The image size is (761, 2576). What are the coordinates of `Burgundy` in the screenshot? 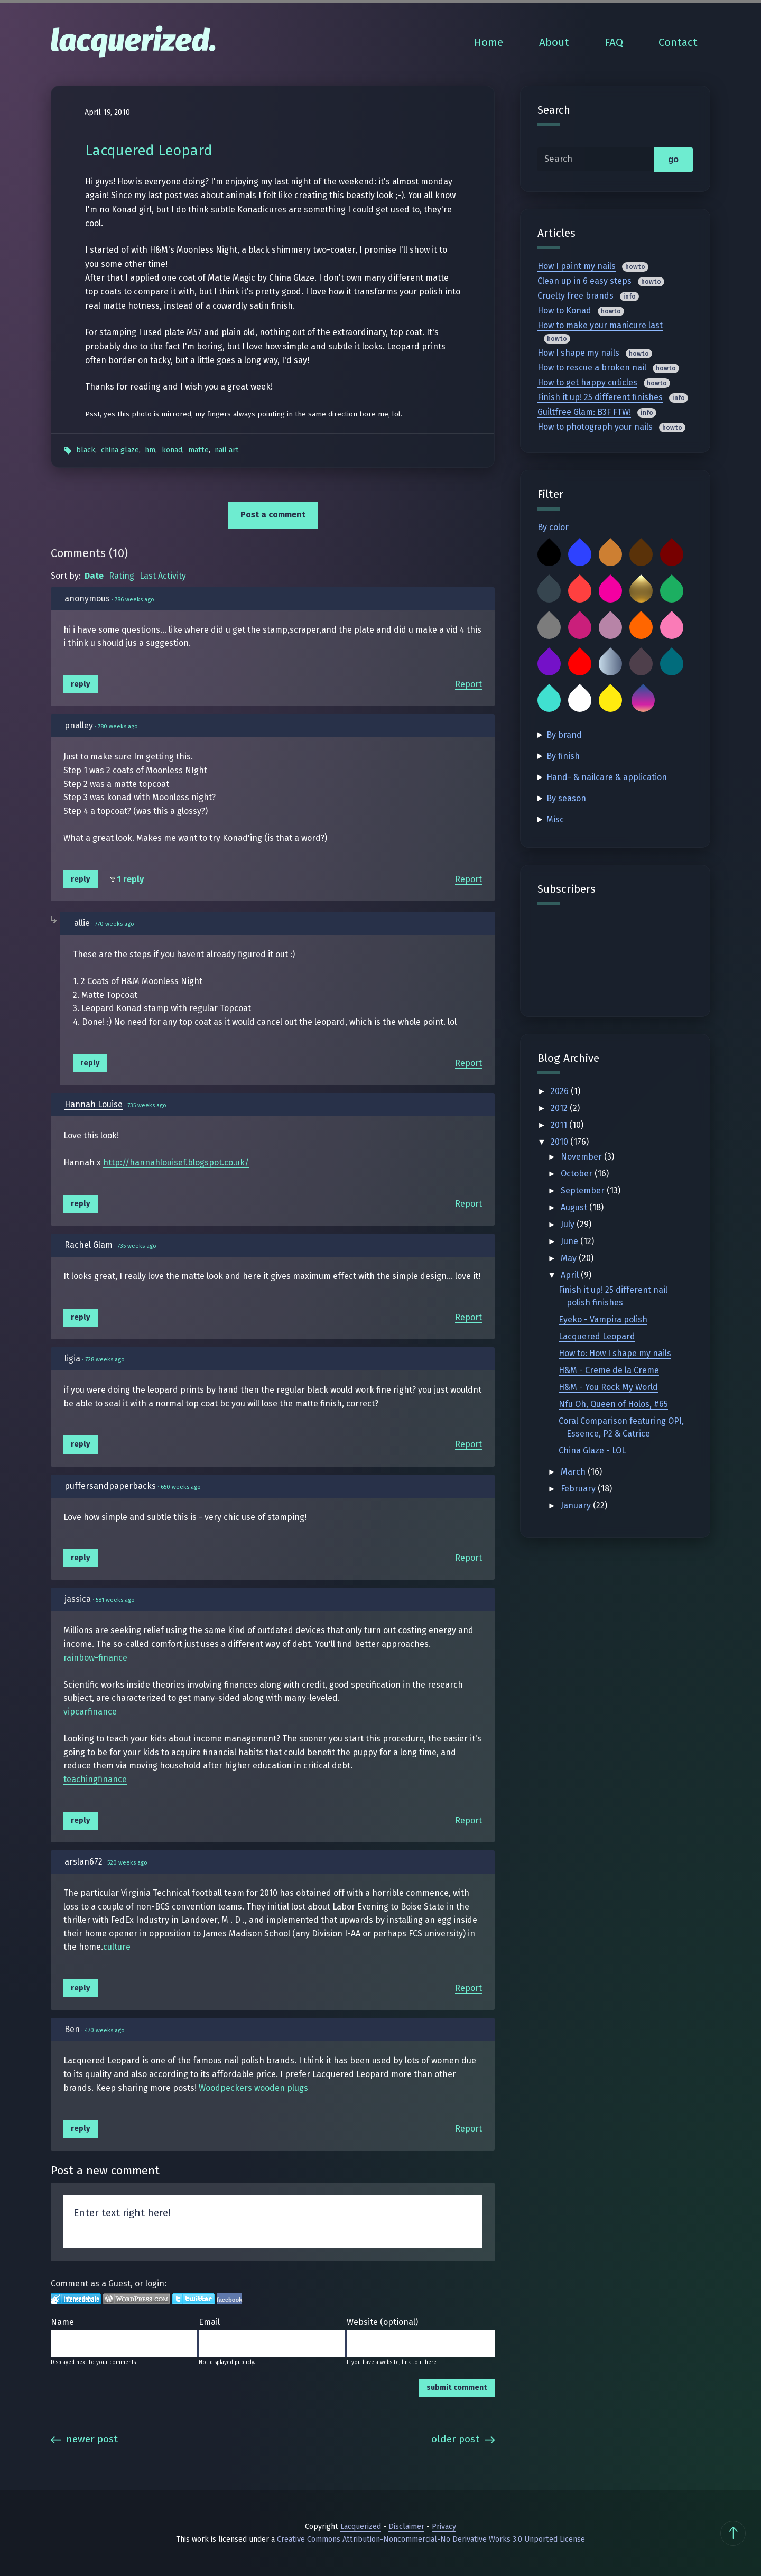 It's located at (671, 554).